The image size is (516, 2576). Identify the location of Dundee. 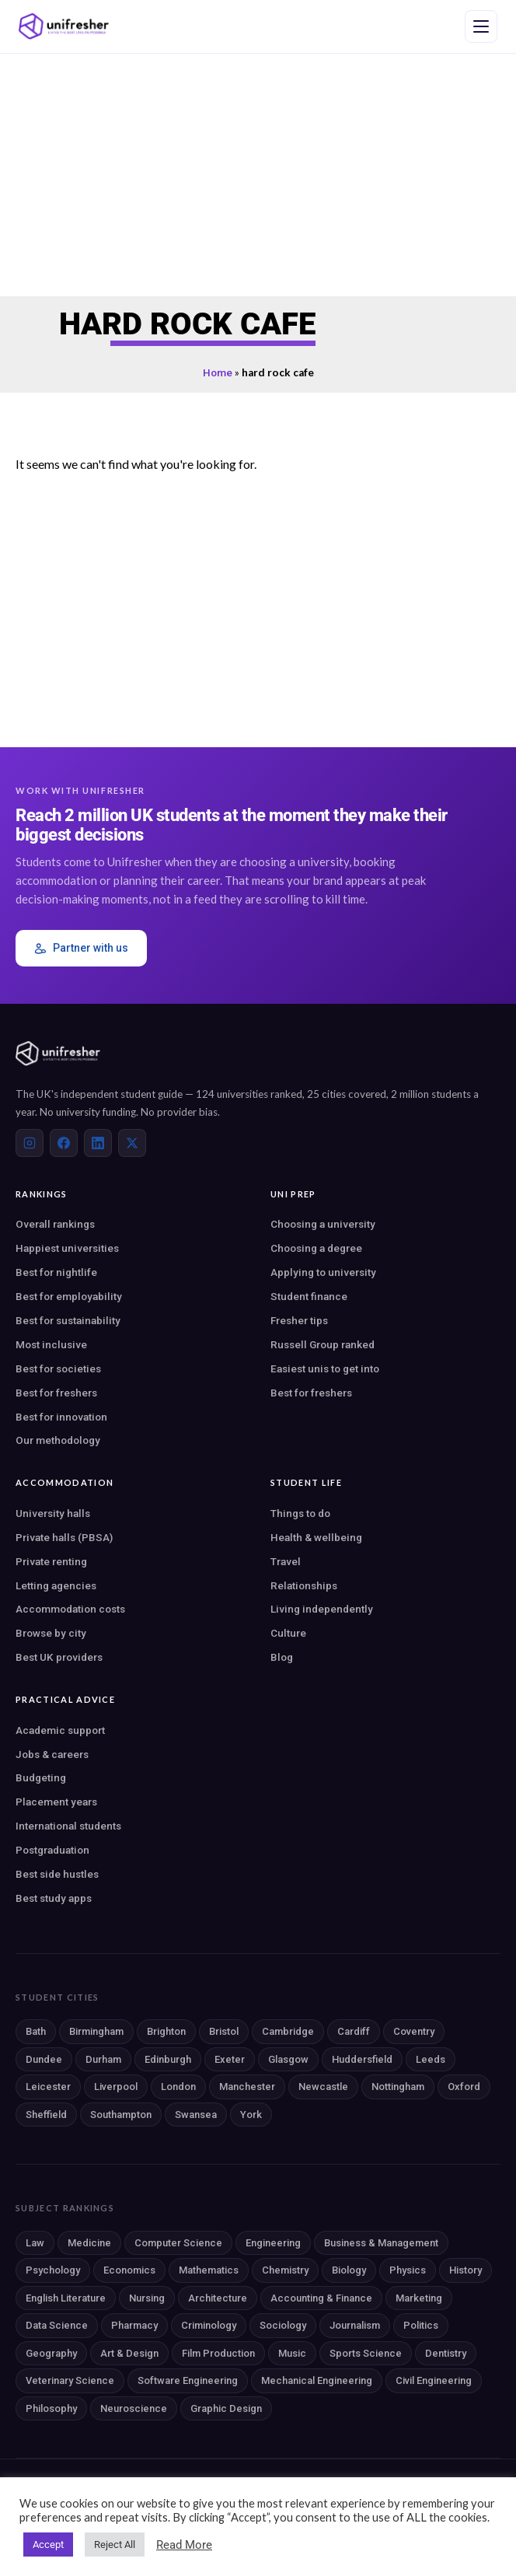
(44, 2059).